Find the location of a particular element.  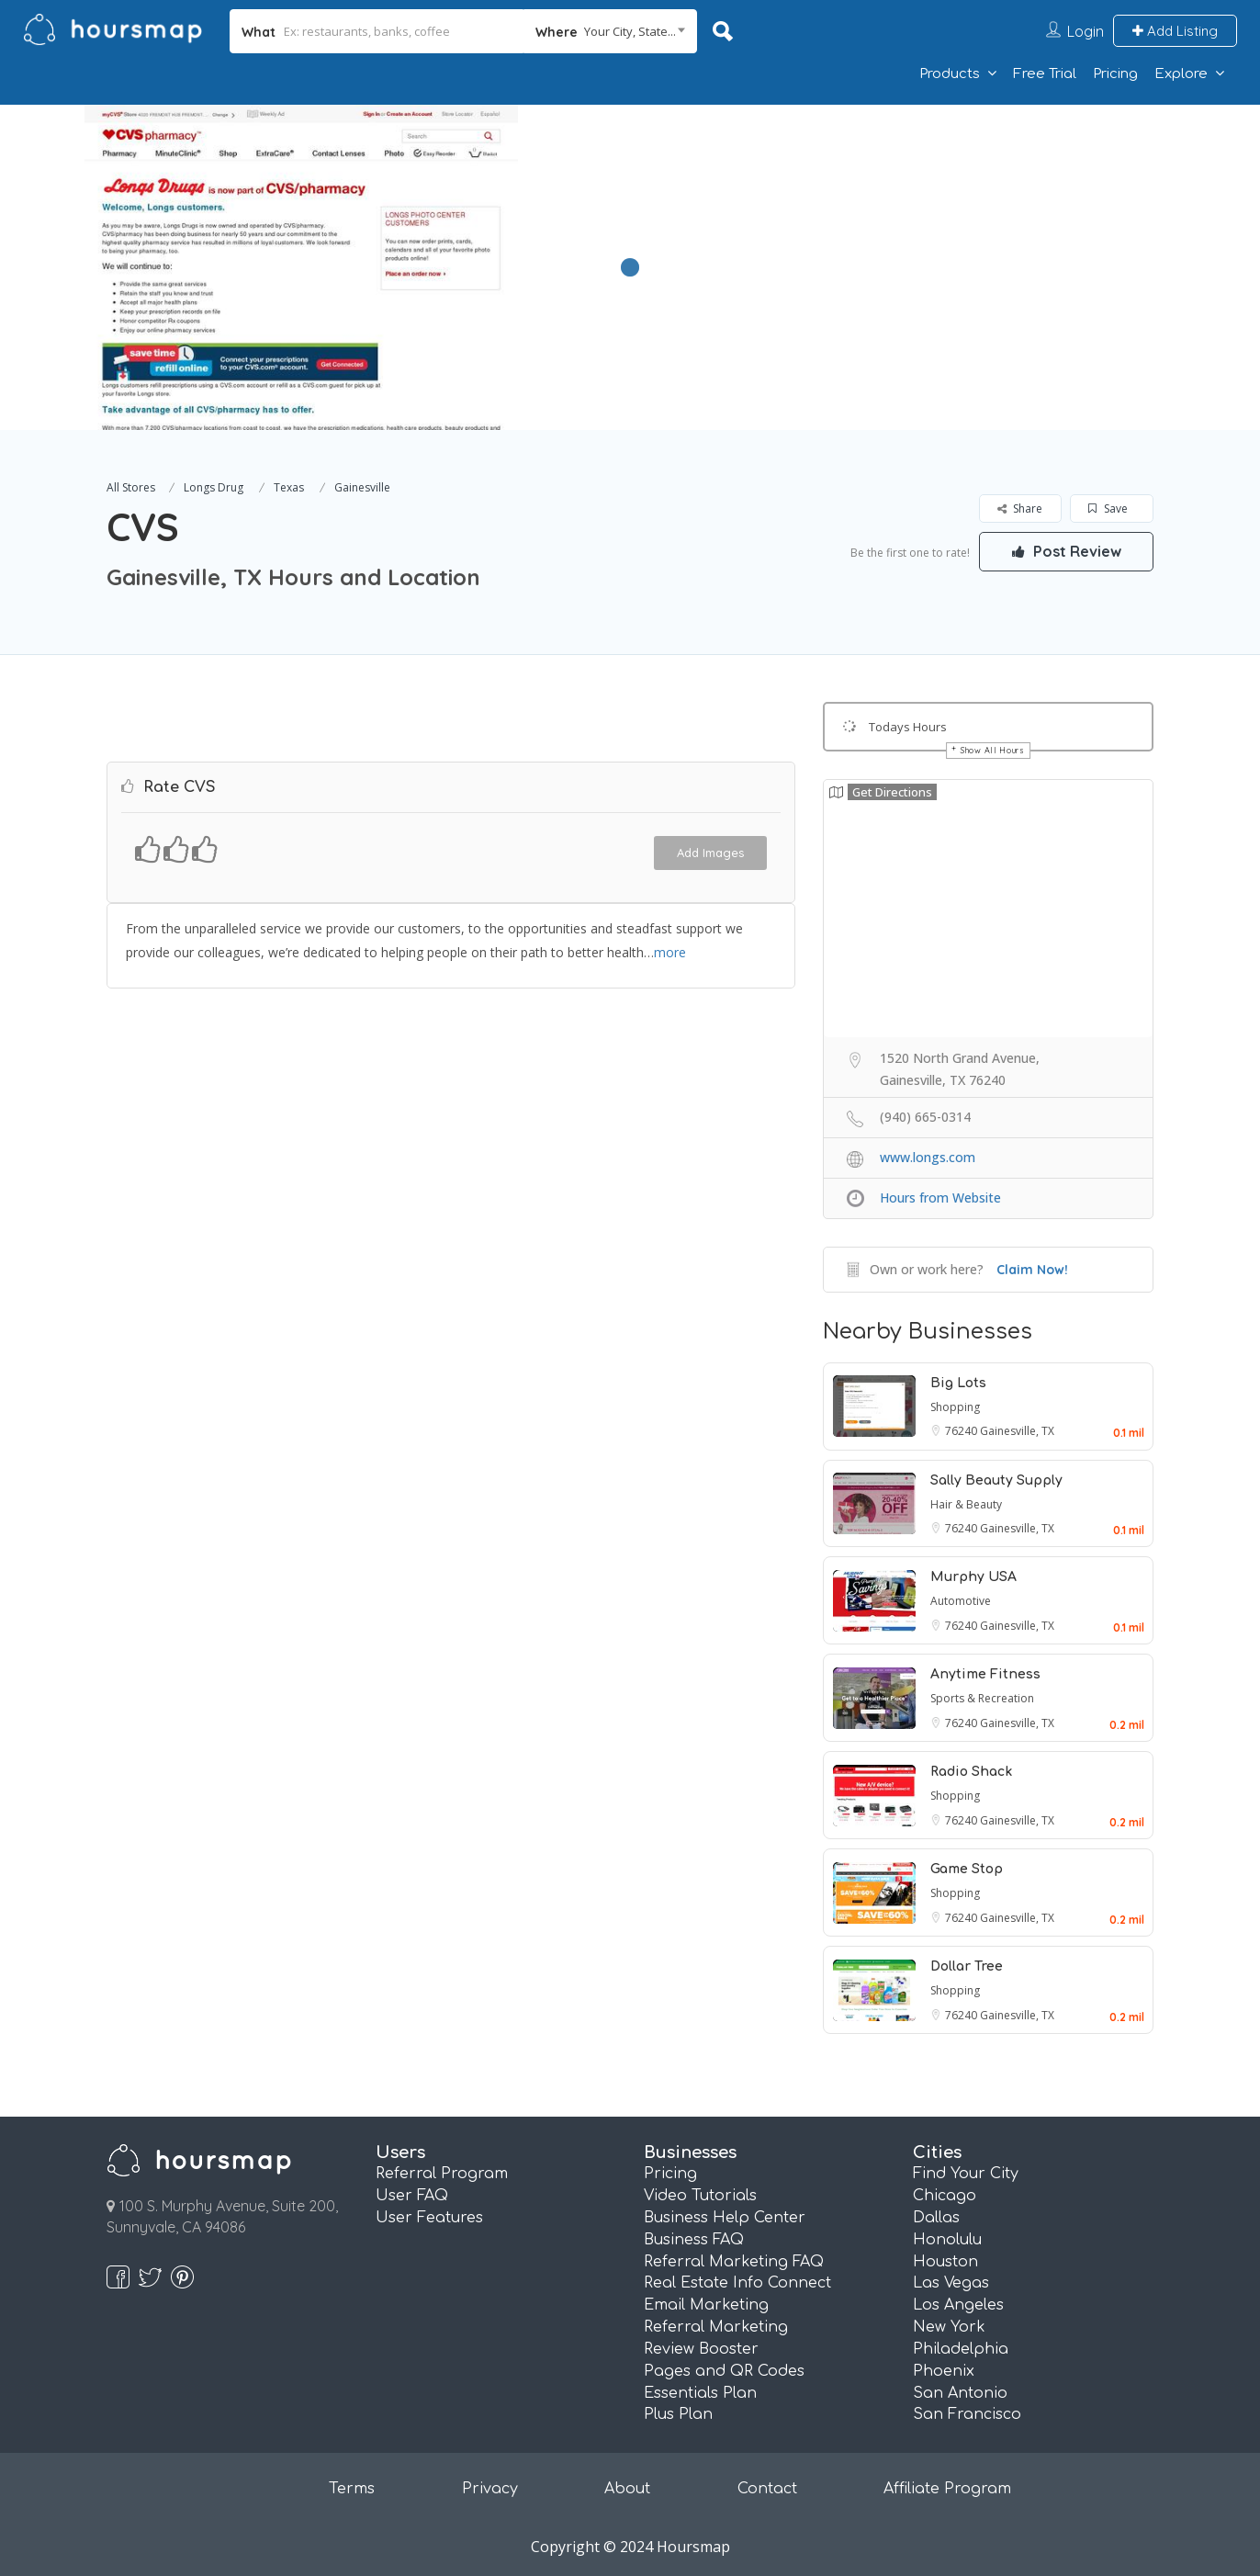

76240 is located at coordinates (962, 1431).